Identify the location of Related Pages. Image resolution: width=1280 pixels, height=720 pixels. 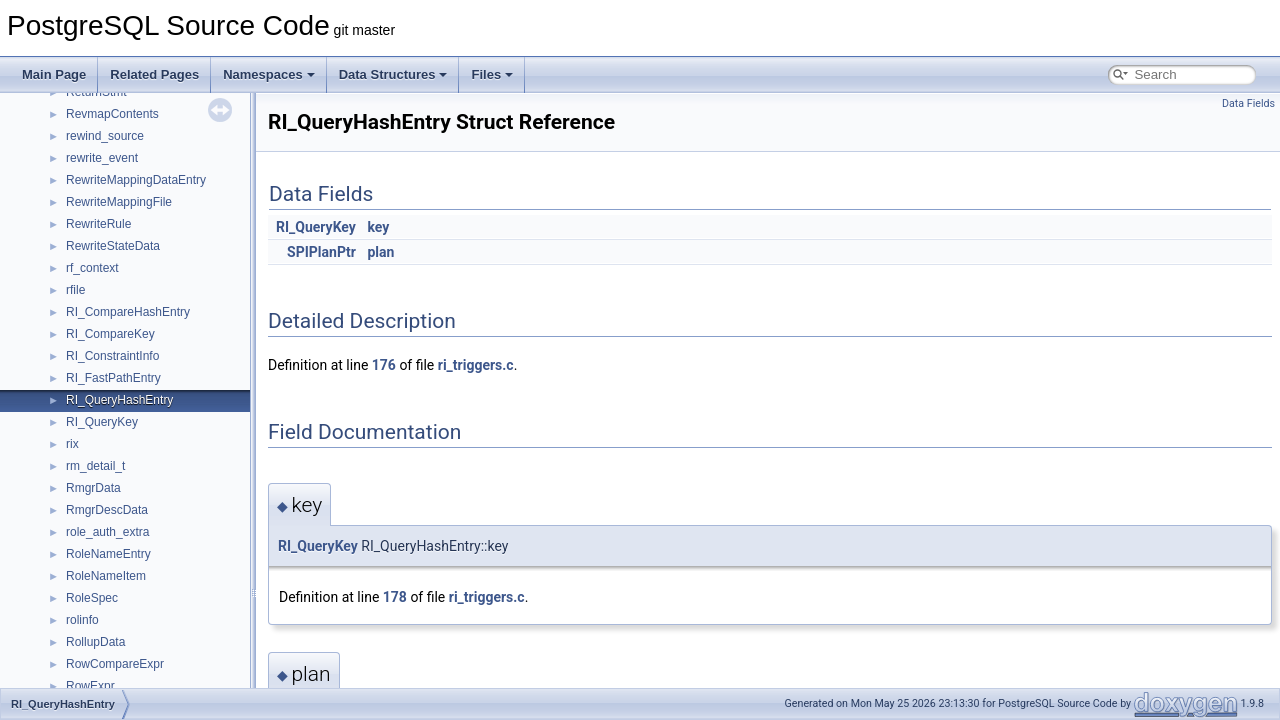
(154, 74).